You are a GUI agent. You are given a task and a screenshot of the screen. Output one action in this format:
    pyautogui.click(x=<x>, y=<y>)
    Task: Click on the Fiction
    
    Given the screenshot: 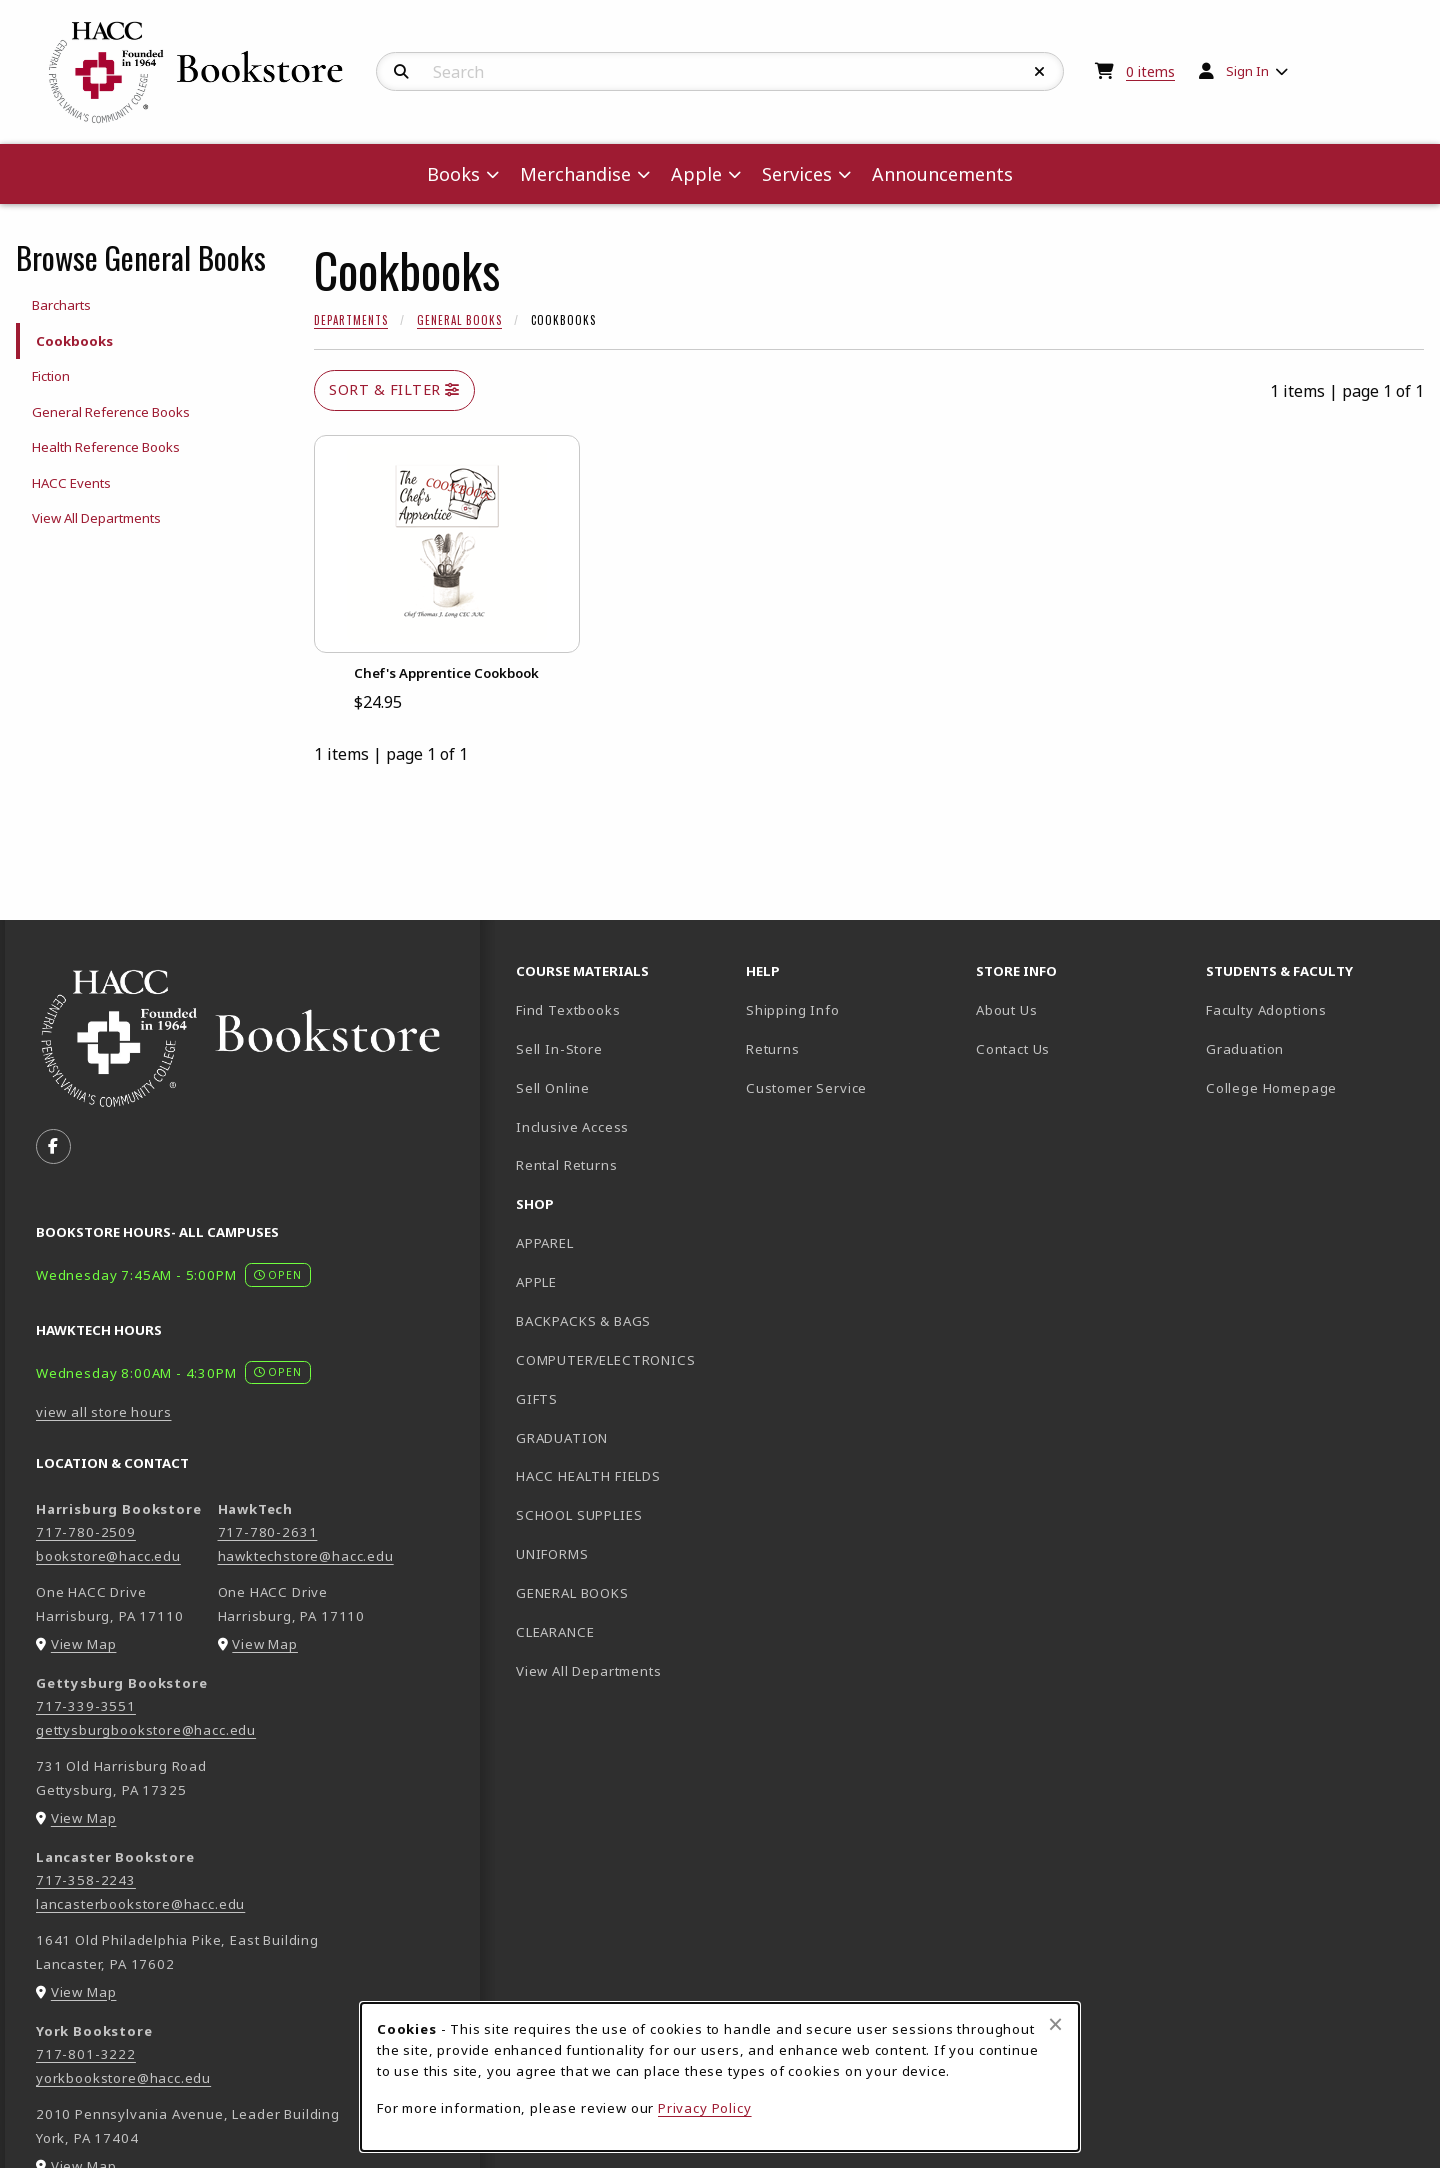 What is the action you would take?
    pyautogui.click(x=51, y=376)
    